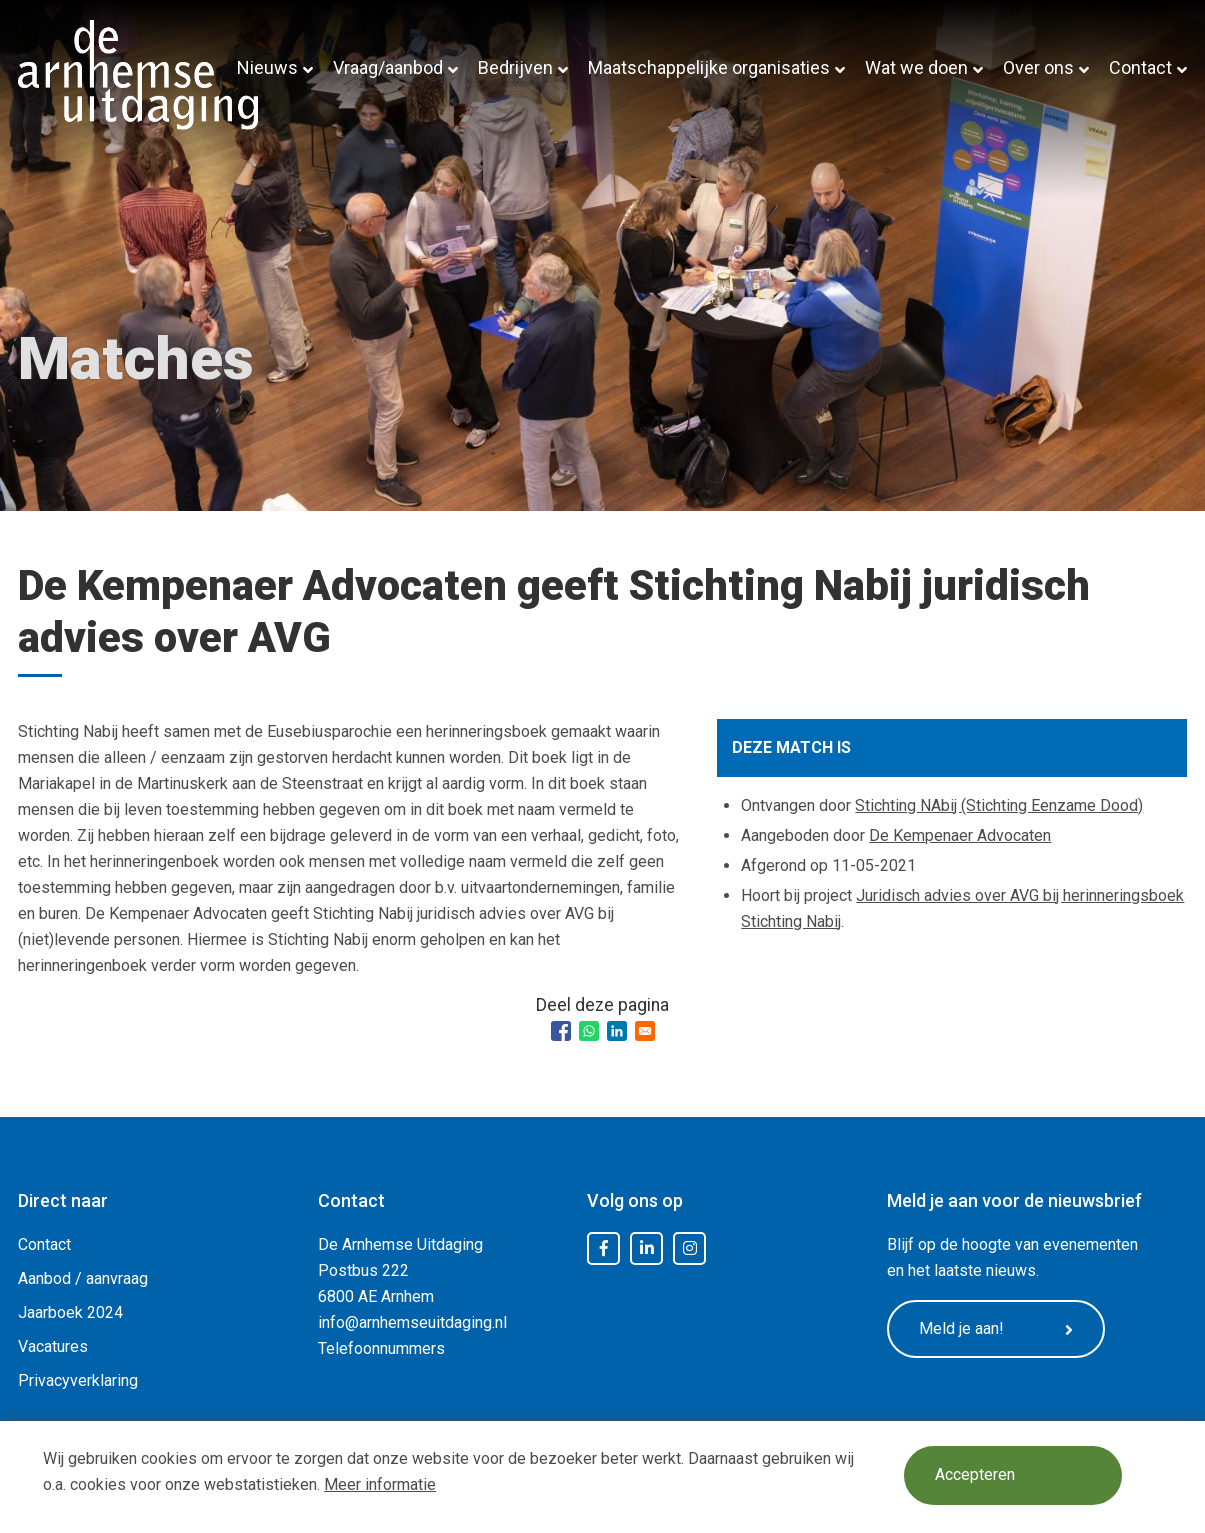  I want to click on Contact, so click(1140, 67).